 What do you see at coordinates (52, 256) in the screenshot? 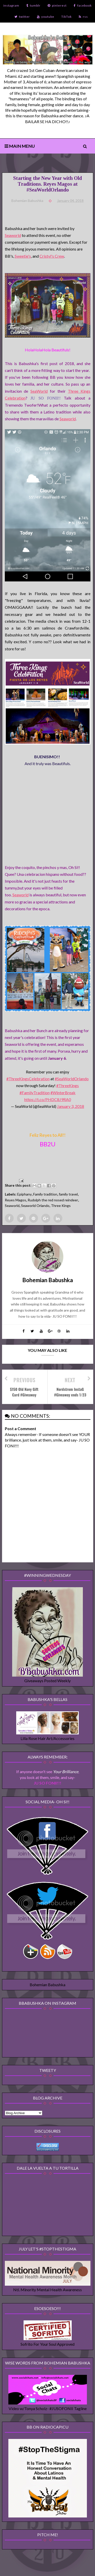
I see `Cristyl's Crew` at bounding box center [52, 256].